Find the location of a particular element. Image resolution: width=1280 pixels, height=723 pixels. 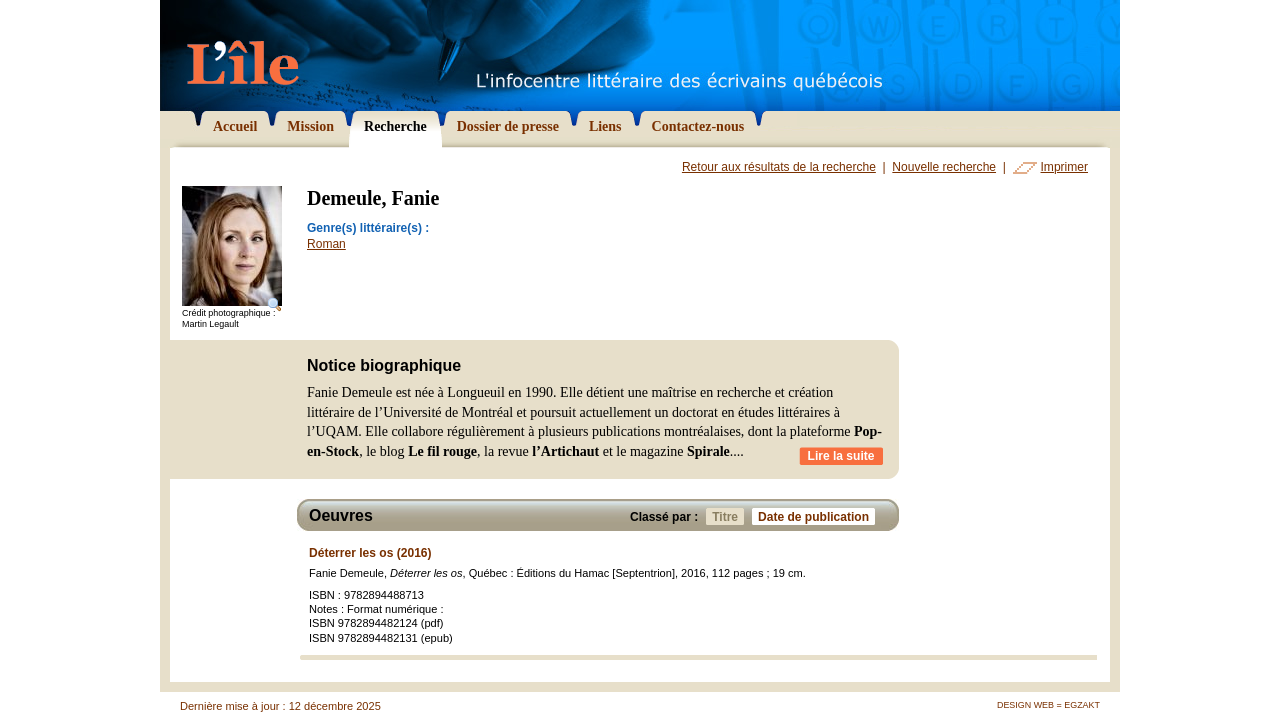

Nouvelle recherche is located at coordinates (944, 167).